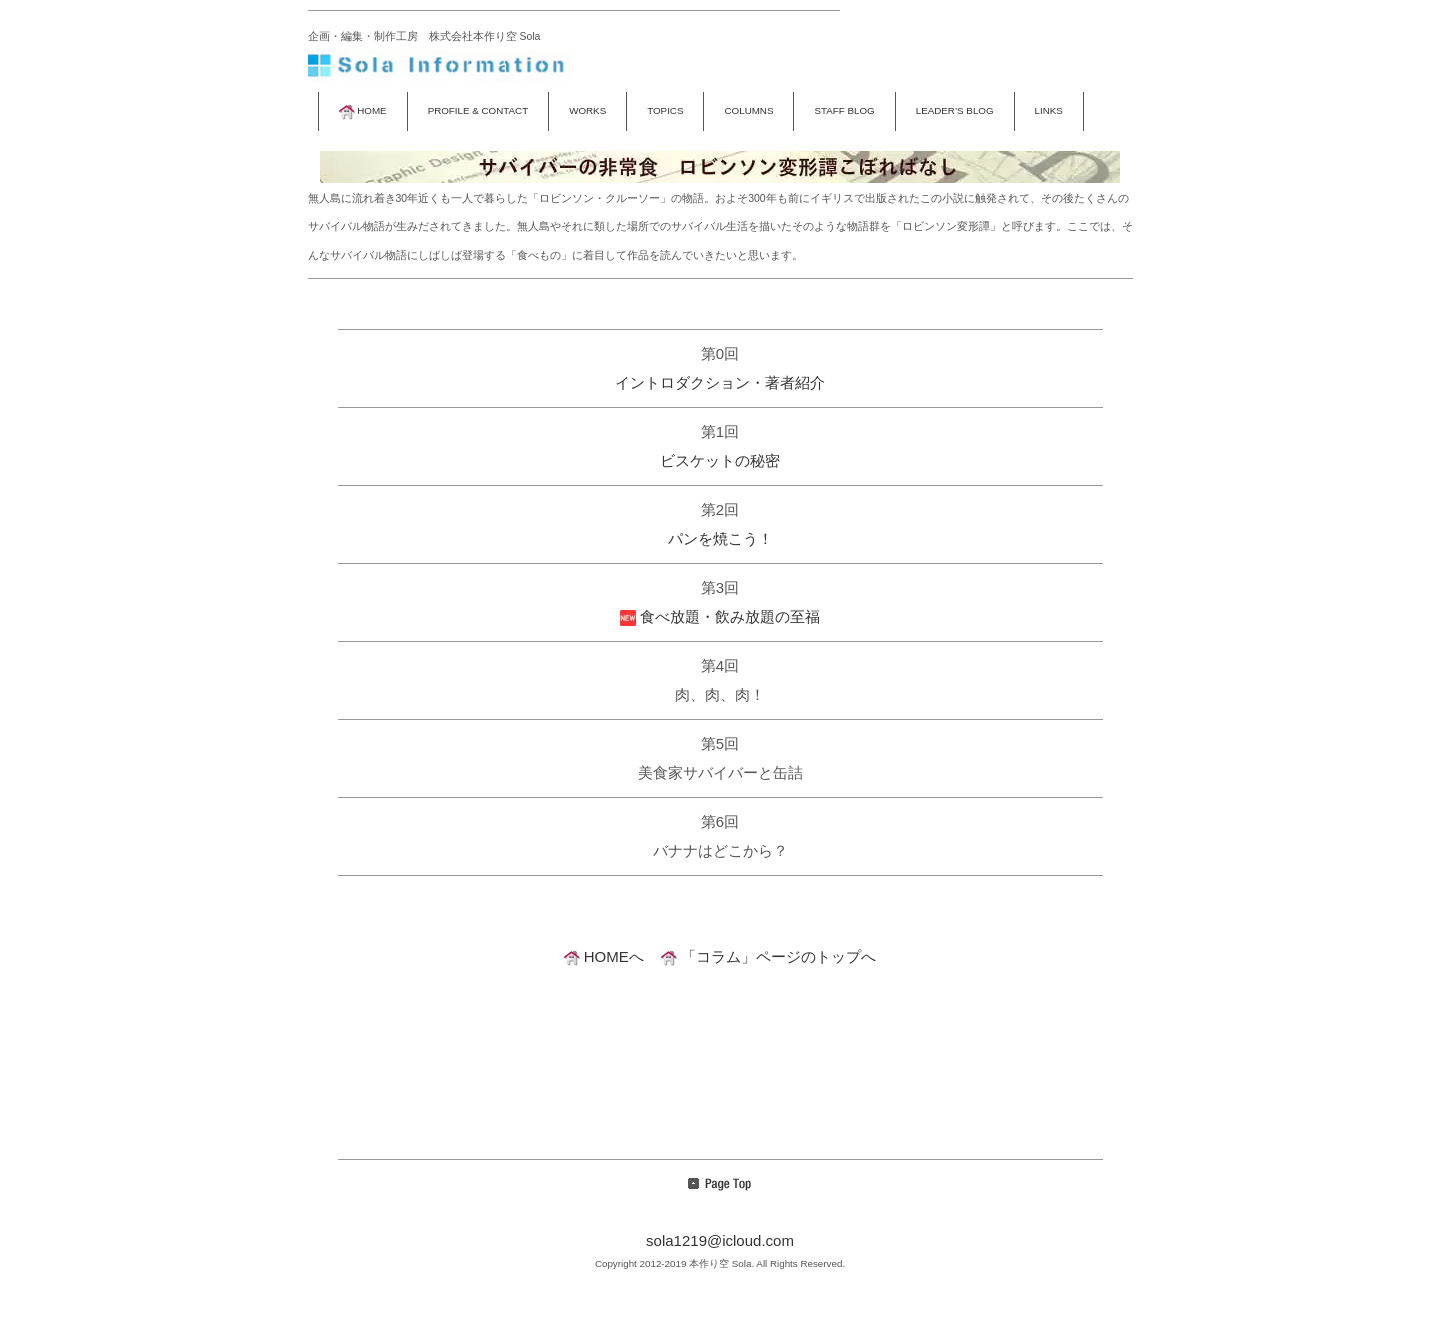 This screenshot has height=1323, width=1440. Describe the element at coordinates (768, 956) in the screenshot. I see `「コラム」ページのトップへ` at that location.